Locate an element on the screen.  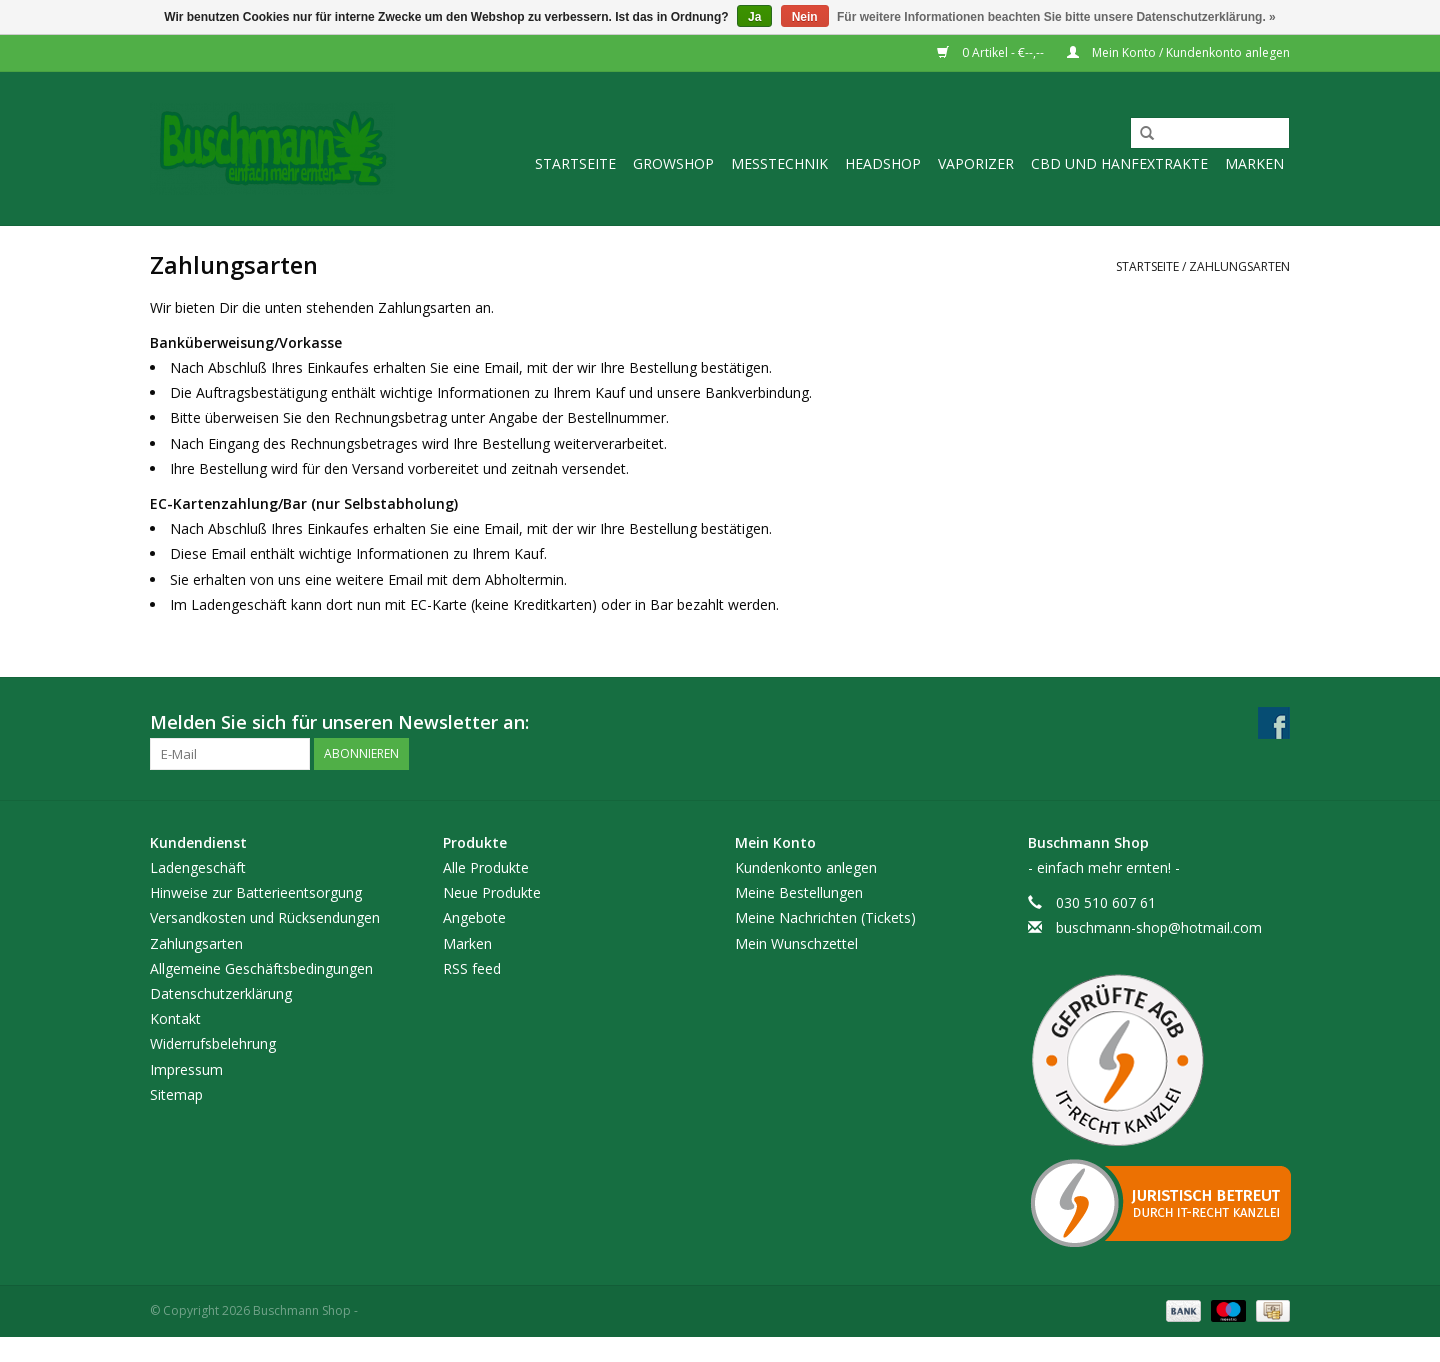
Mein Konto / Kundenkonto anlegen is located at coordinates (1178, 52).